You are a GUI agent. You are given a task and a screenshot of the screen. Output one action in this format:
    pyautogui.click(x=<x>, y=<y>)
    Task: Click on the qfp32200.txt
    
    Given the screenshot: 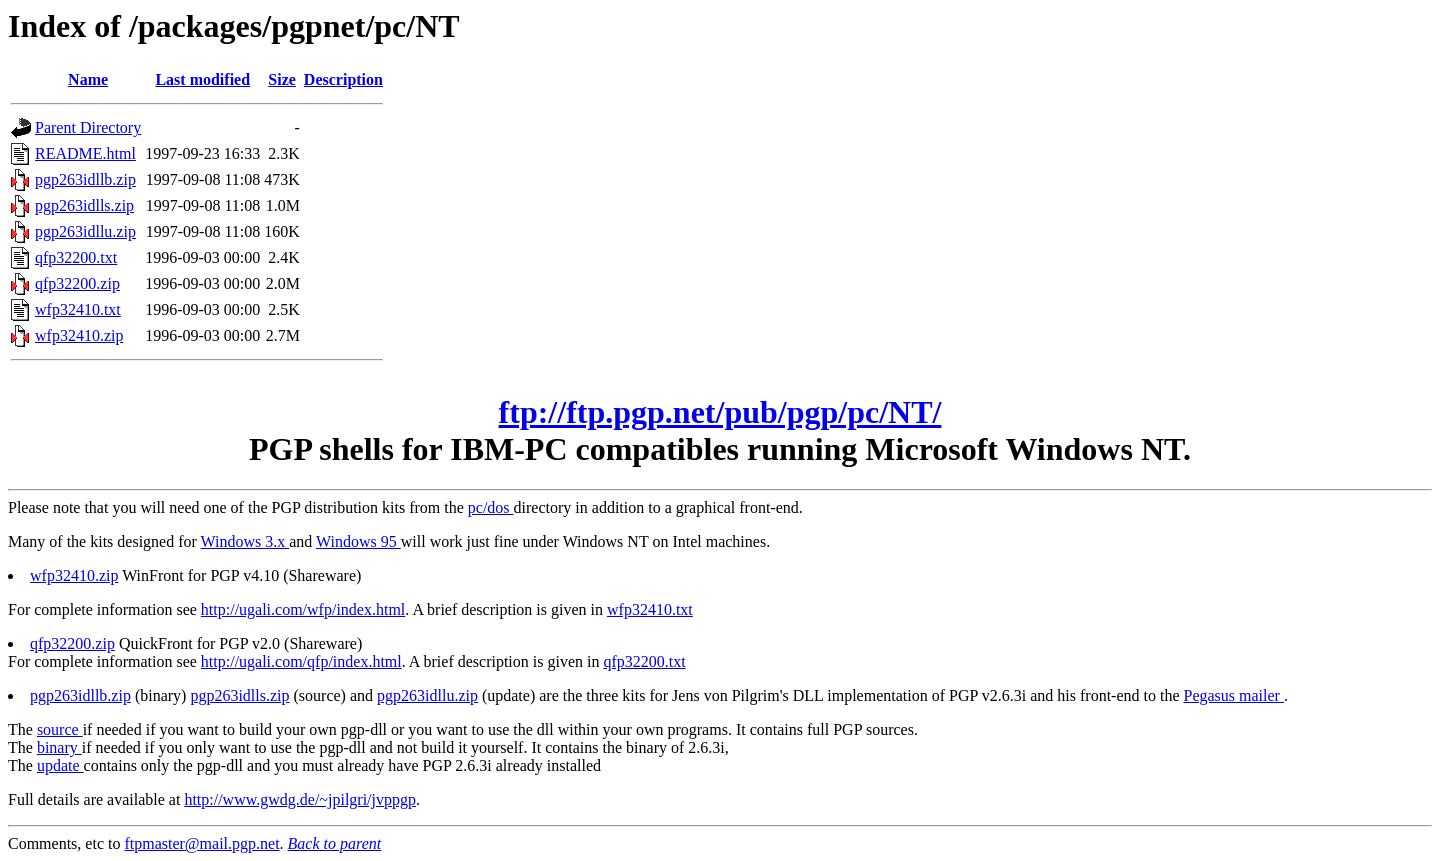 What is the action you would take?
    pyautogui.click(x=76, y=257)
    